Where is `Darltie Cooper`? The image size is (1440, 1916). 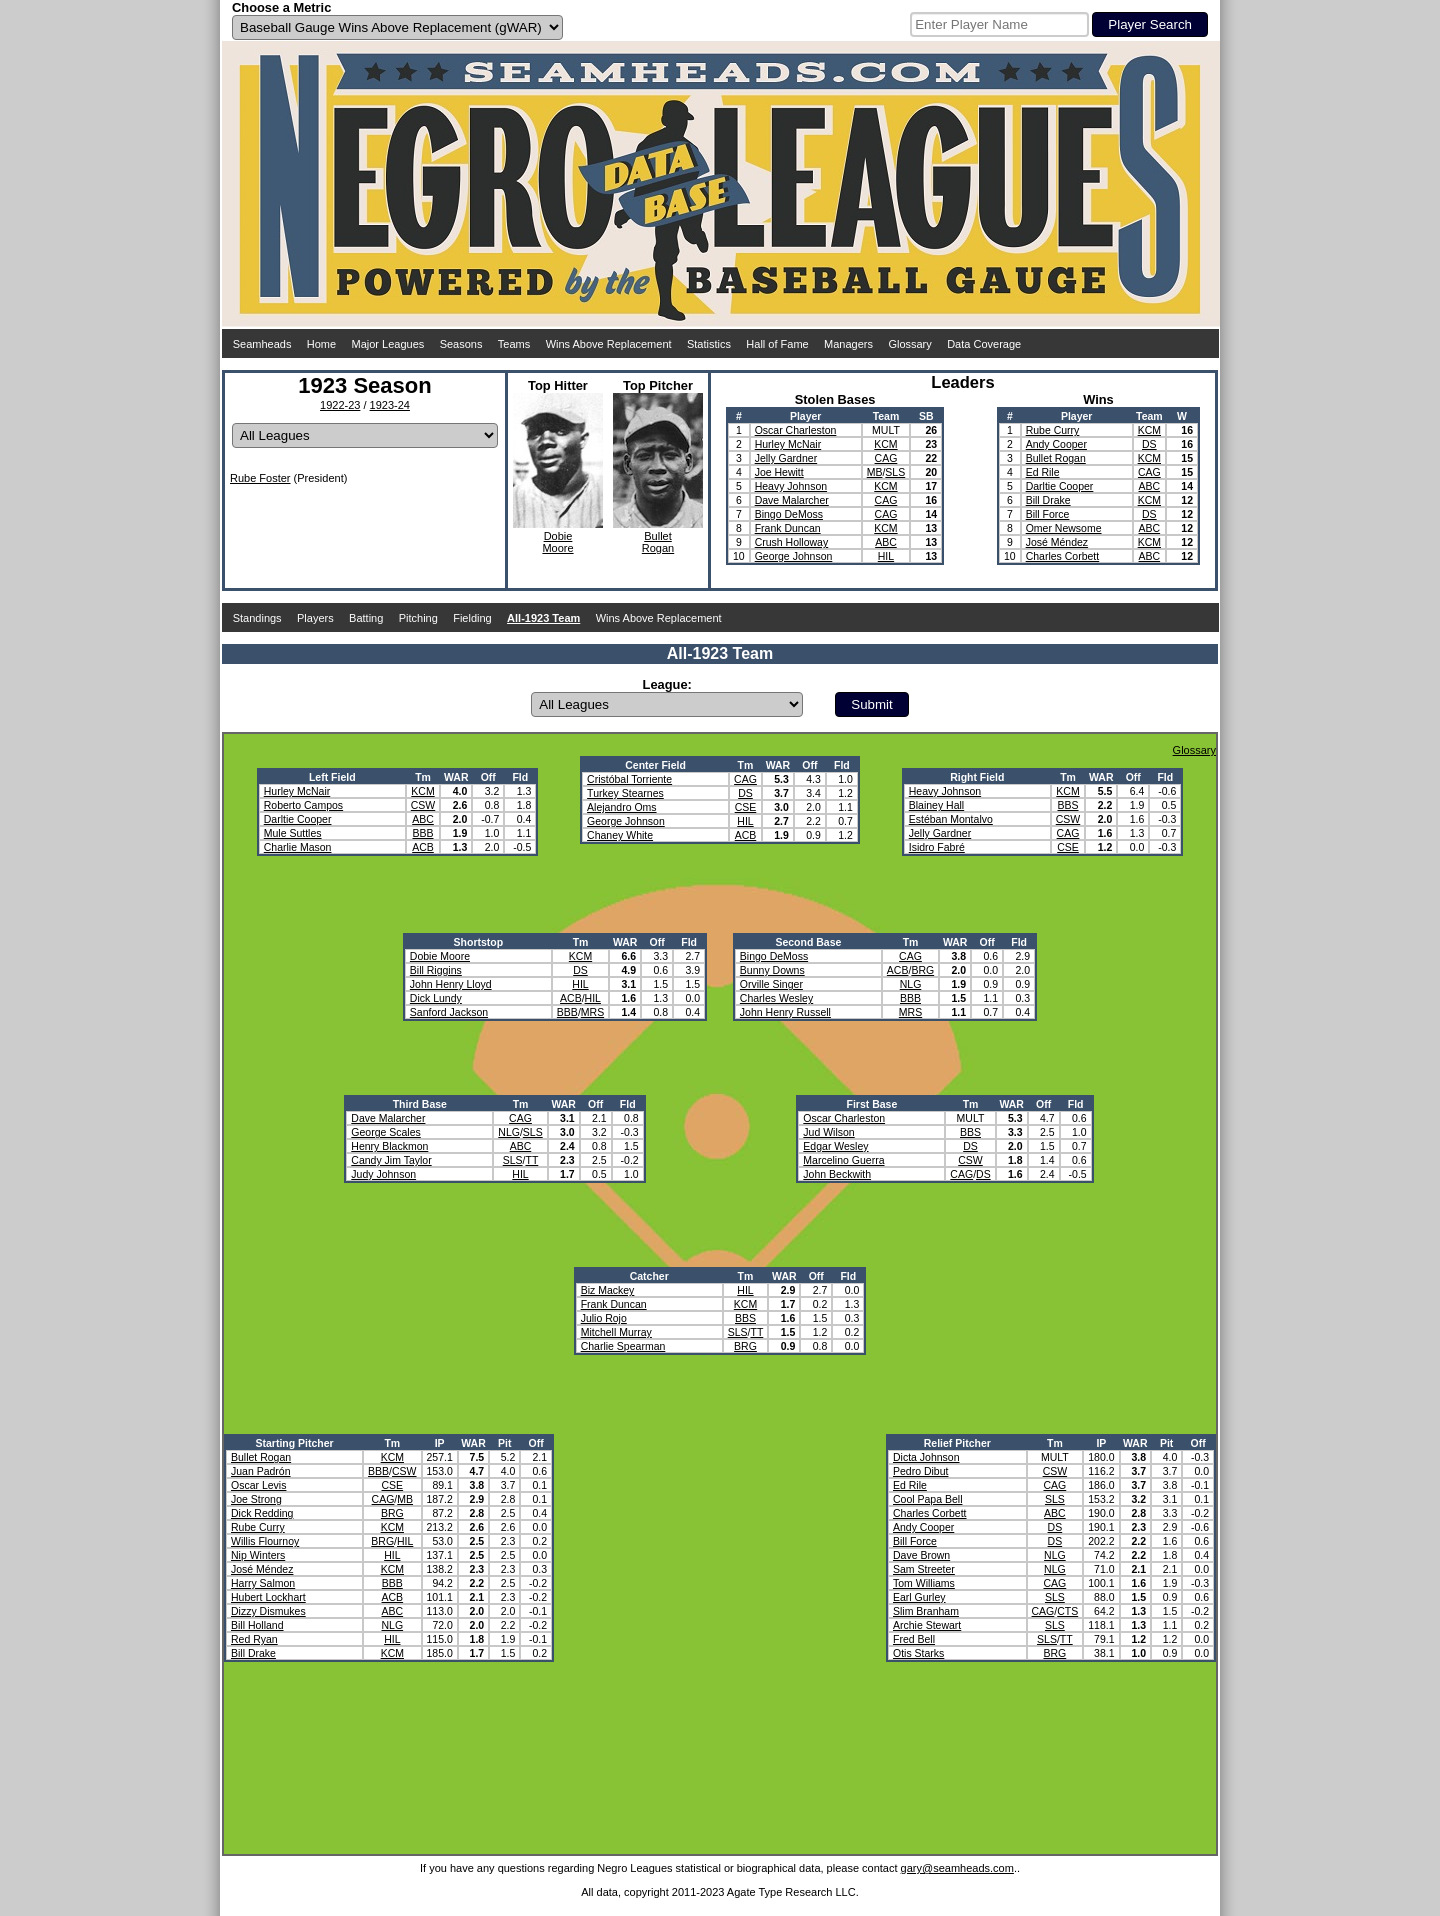
Darltie Cooper is located at coordinates (1060, 486).